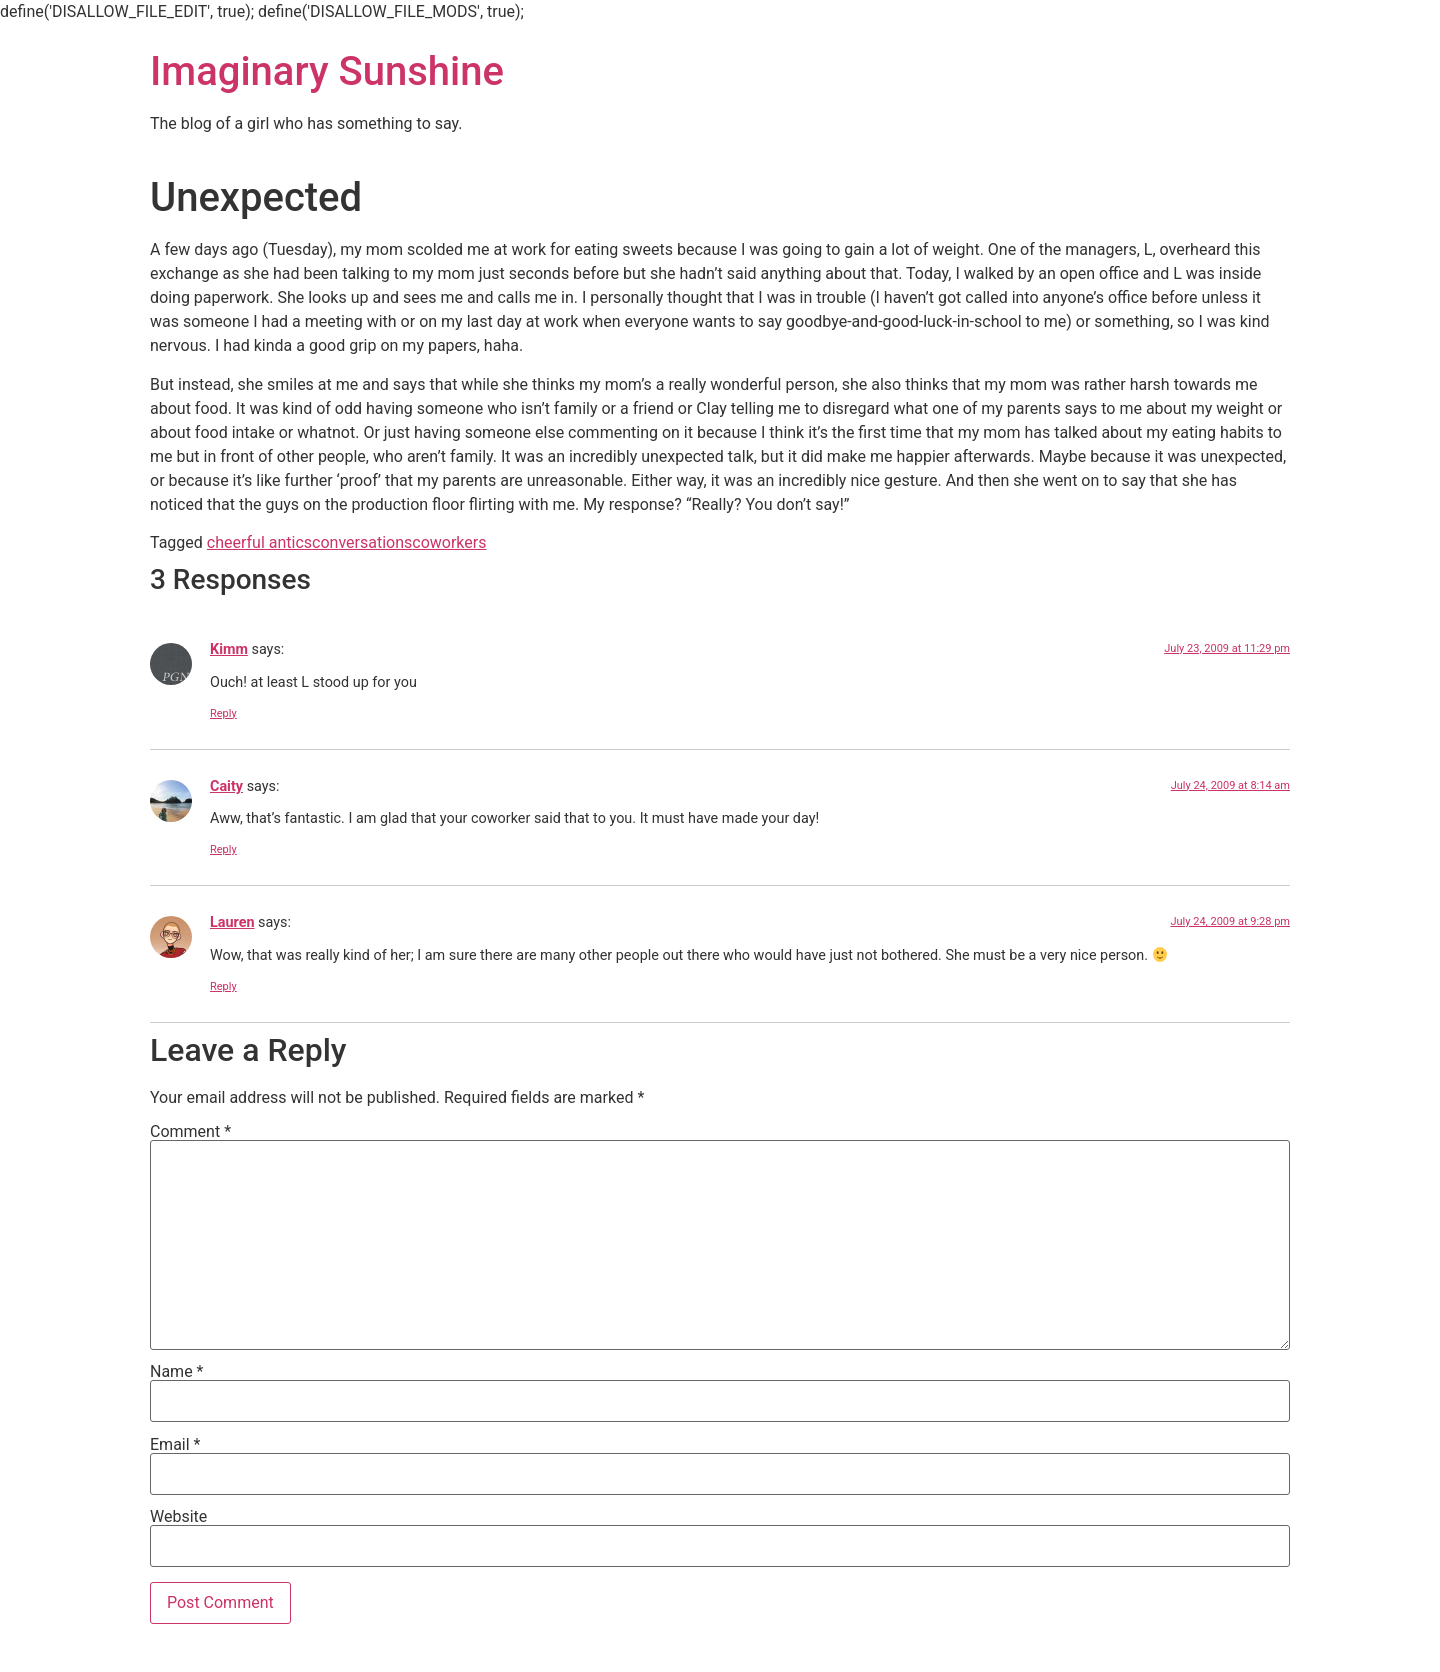  I want to click on Email, so click(175, 1445).